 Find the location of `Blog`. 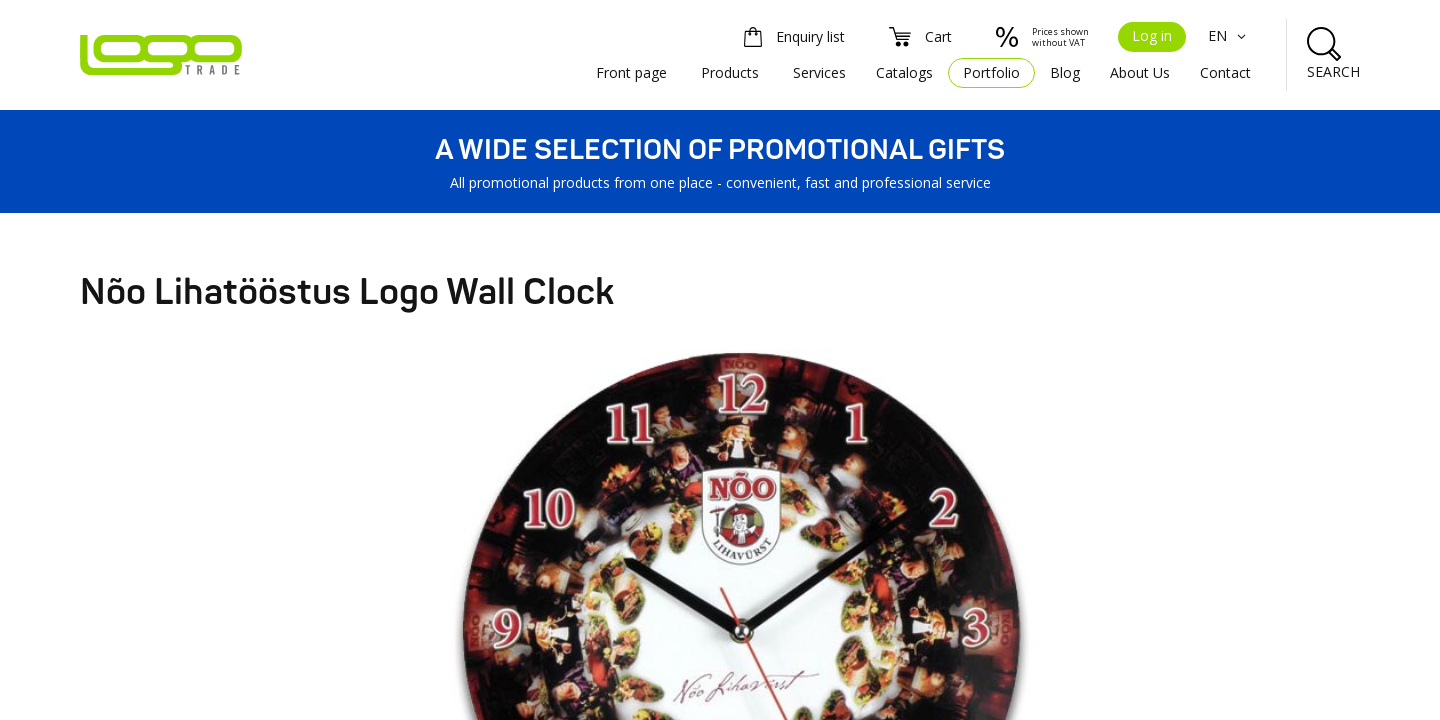

Blog is located at coordinates (1065, 72).